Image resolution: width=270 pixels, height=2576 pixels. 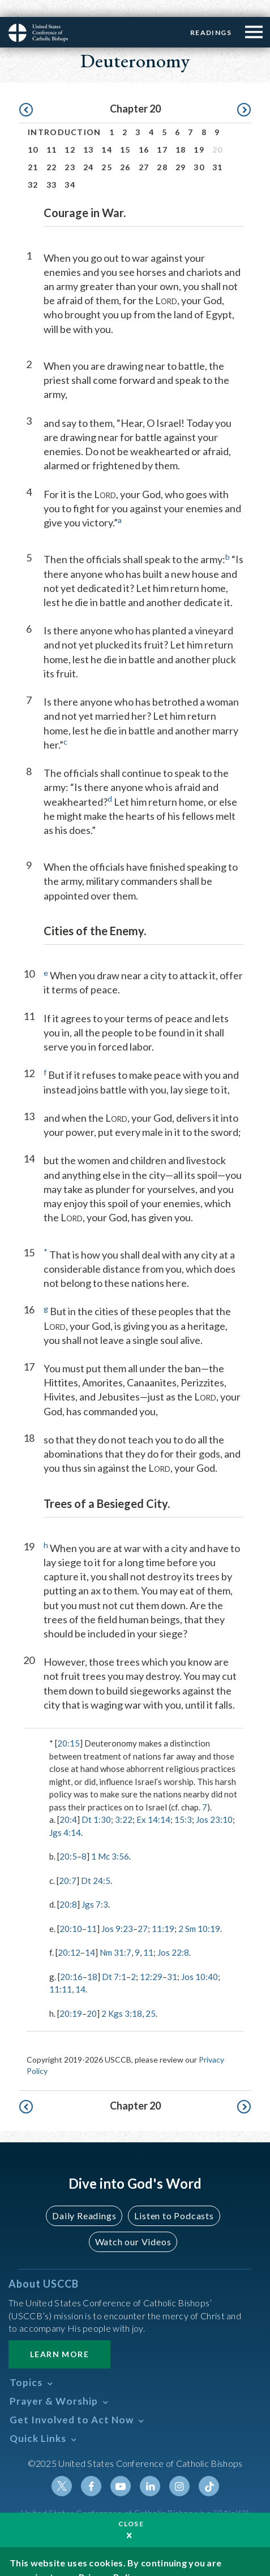 I want to click on Jos 23:10, so click(x=214, y=1802).